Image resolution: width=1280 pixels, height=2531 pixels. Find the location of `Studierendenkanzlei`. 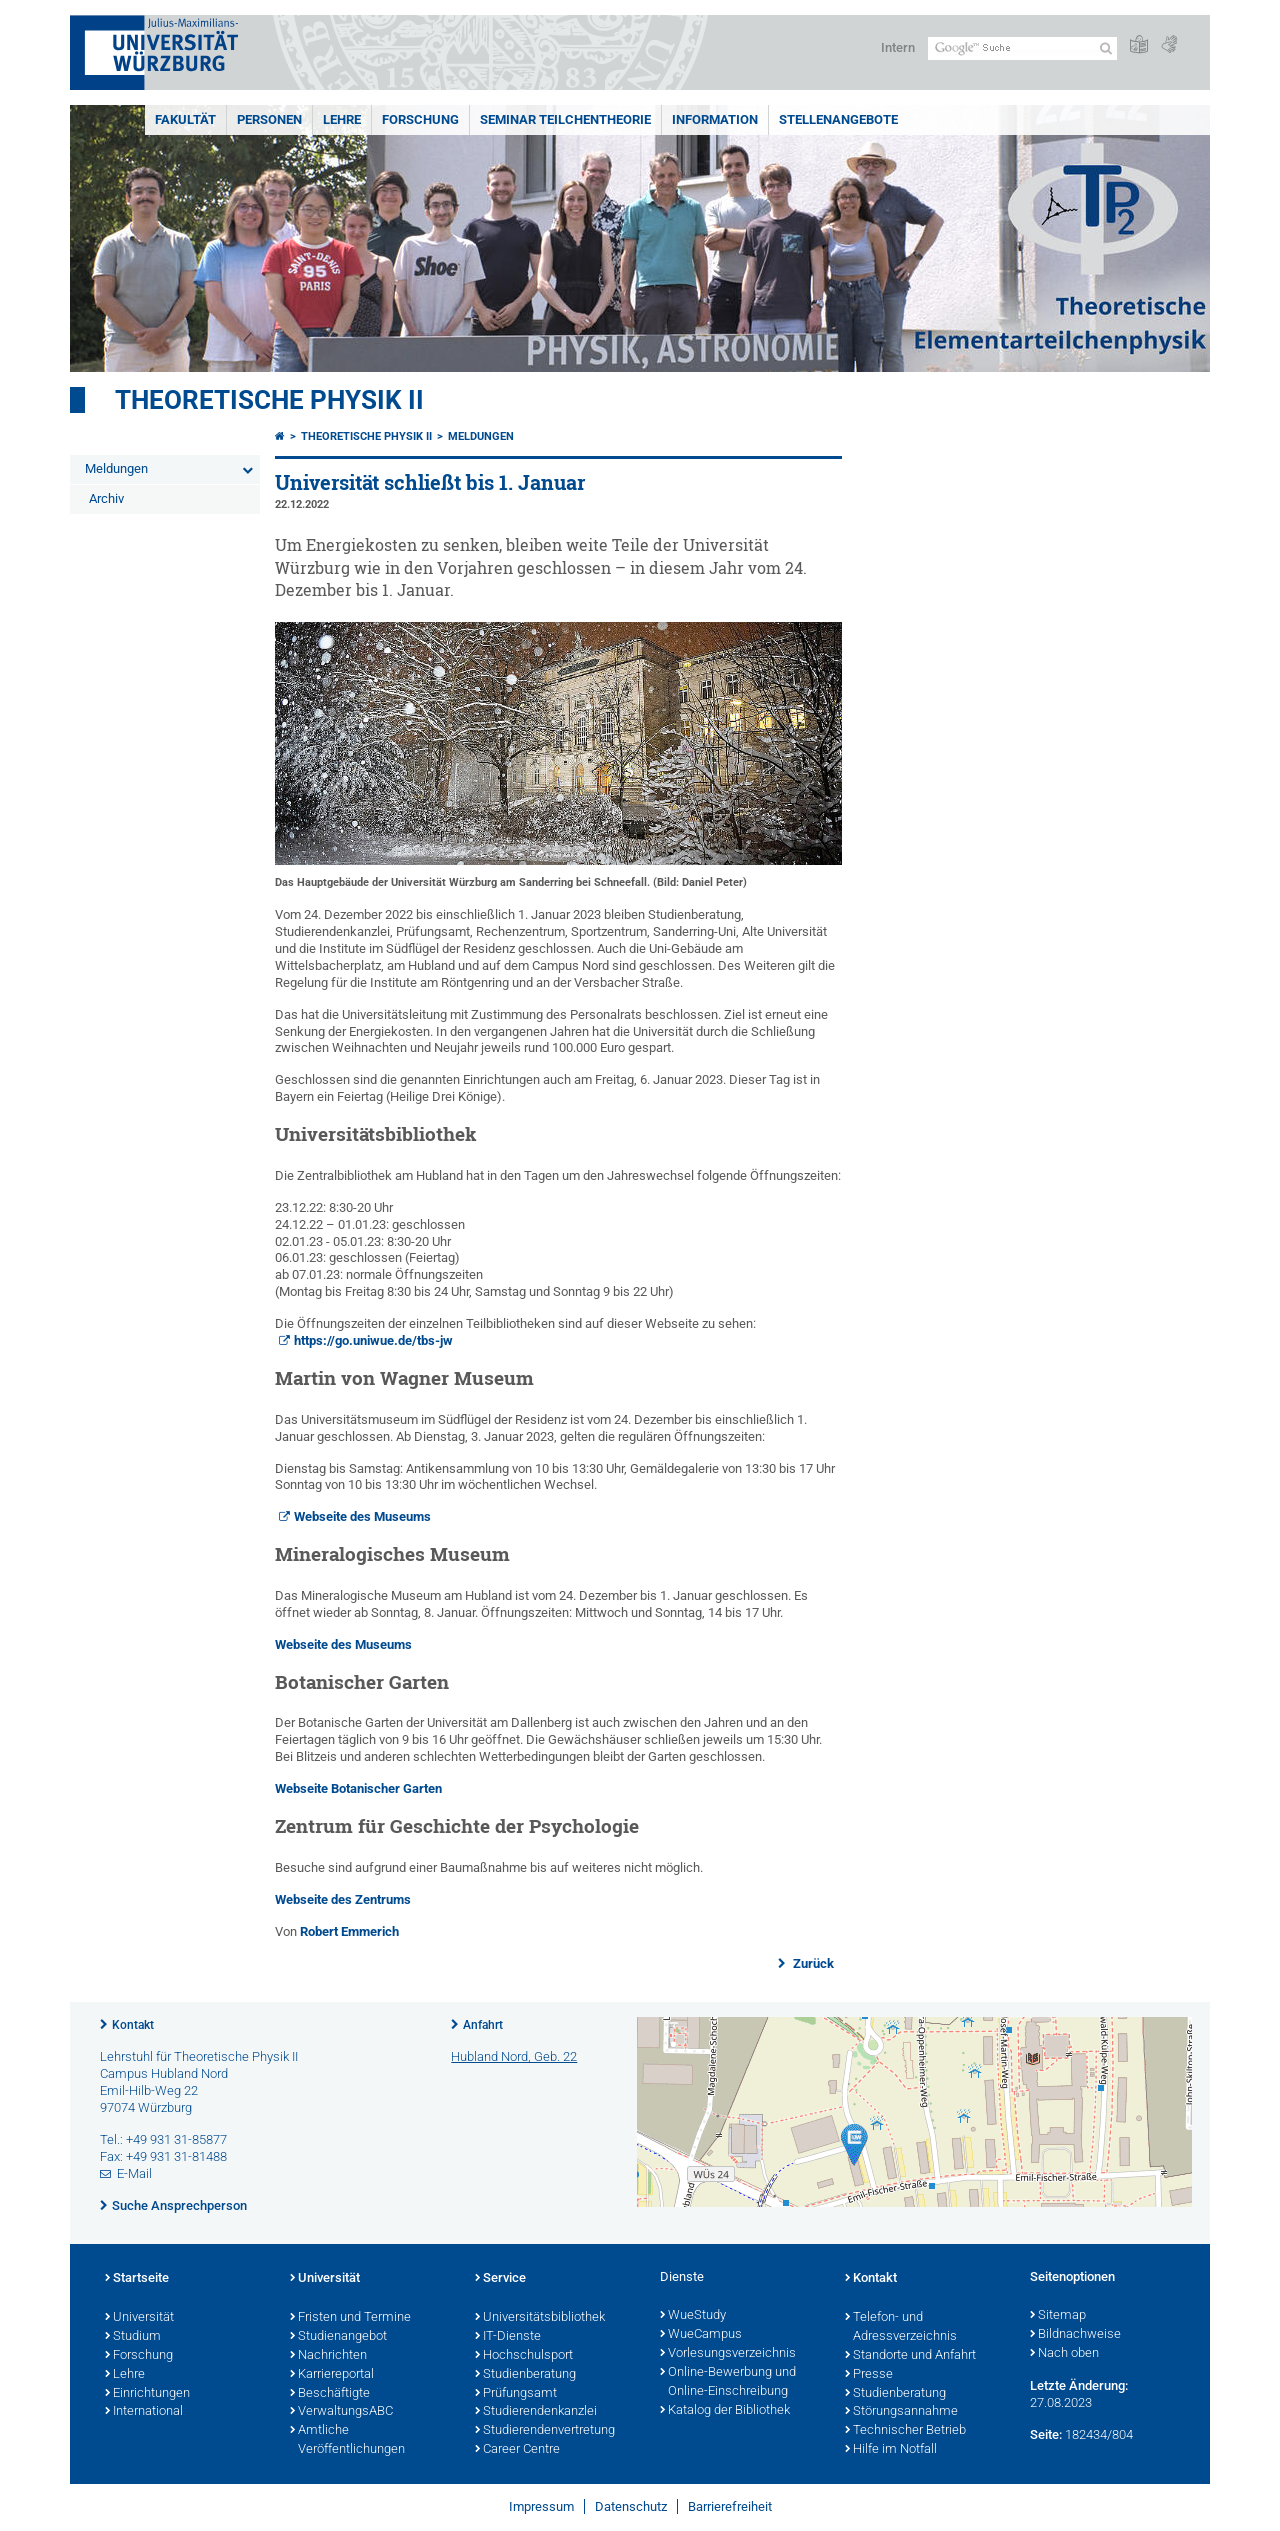

Studierendenkanzlei is located at coordinates (536, 2412).